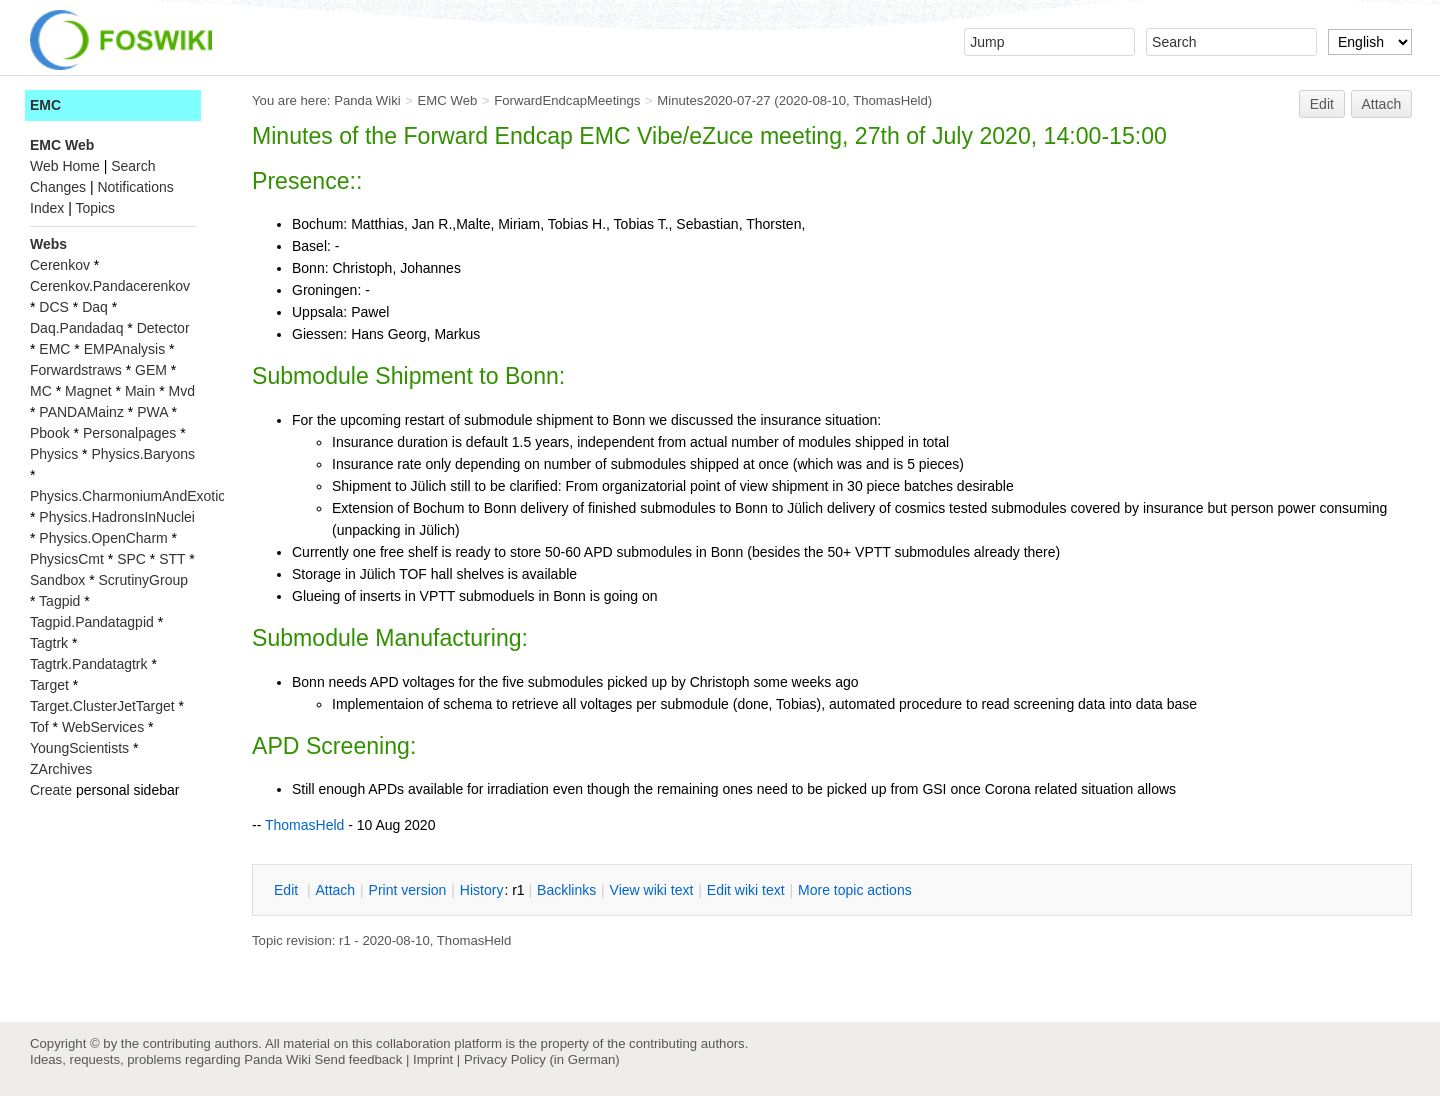 This screenshot has width=1440, height=1096. I want to click on ForwardEndcapMeetings, so click(567, 100).